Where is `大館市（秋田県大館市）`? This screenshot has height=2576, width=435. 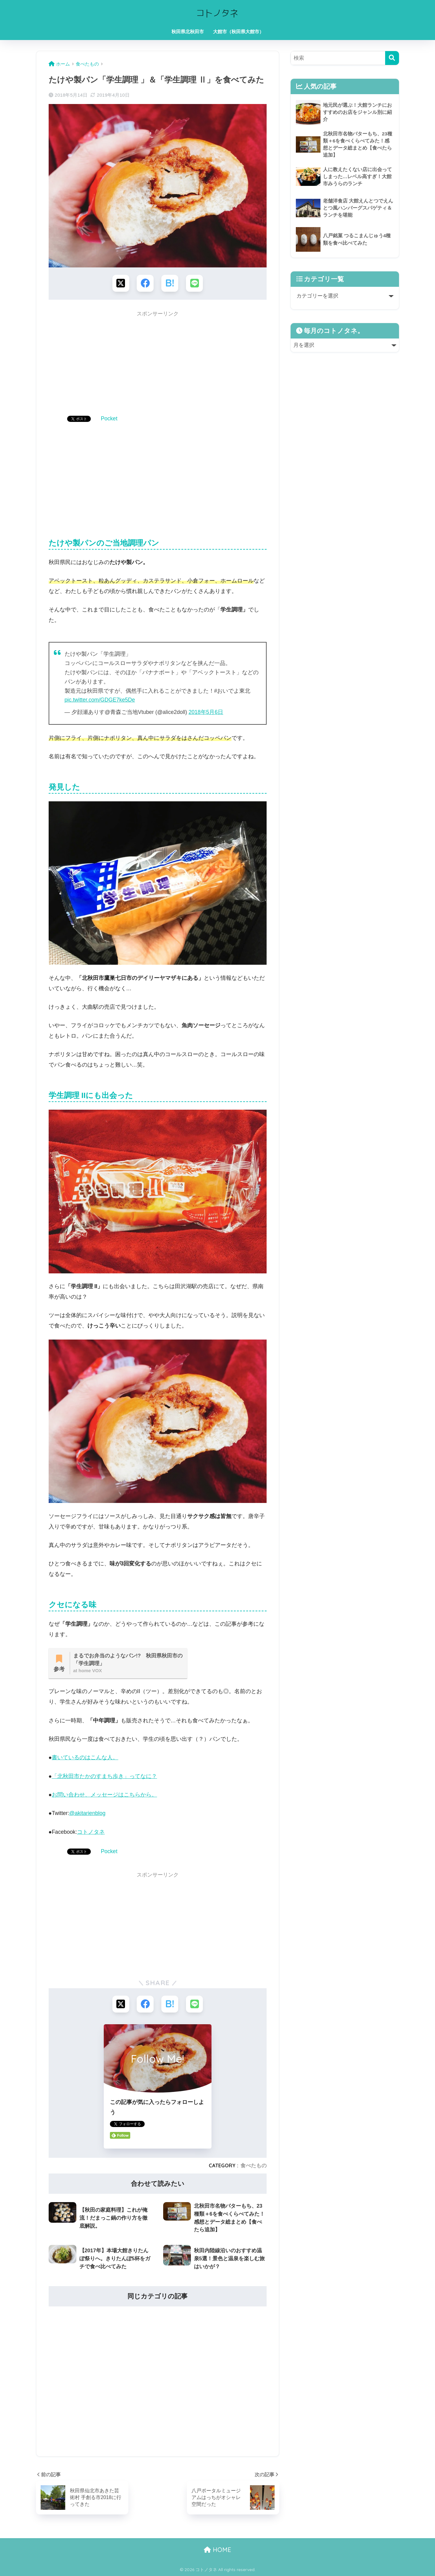 大館市（秋田県大館市） is located at coordinates (238, 31).